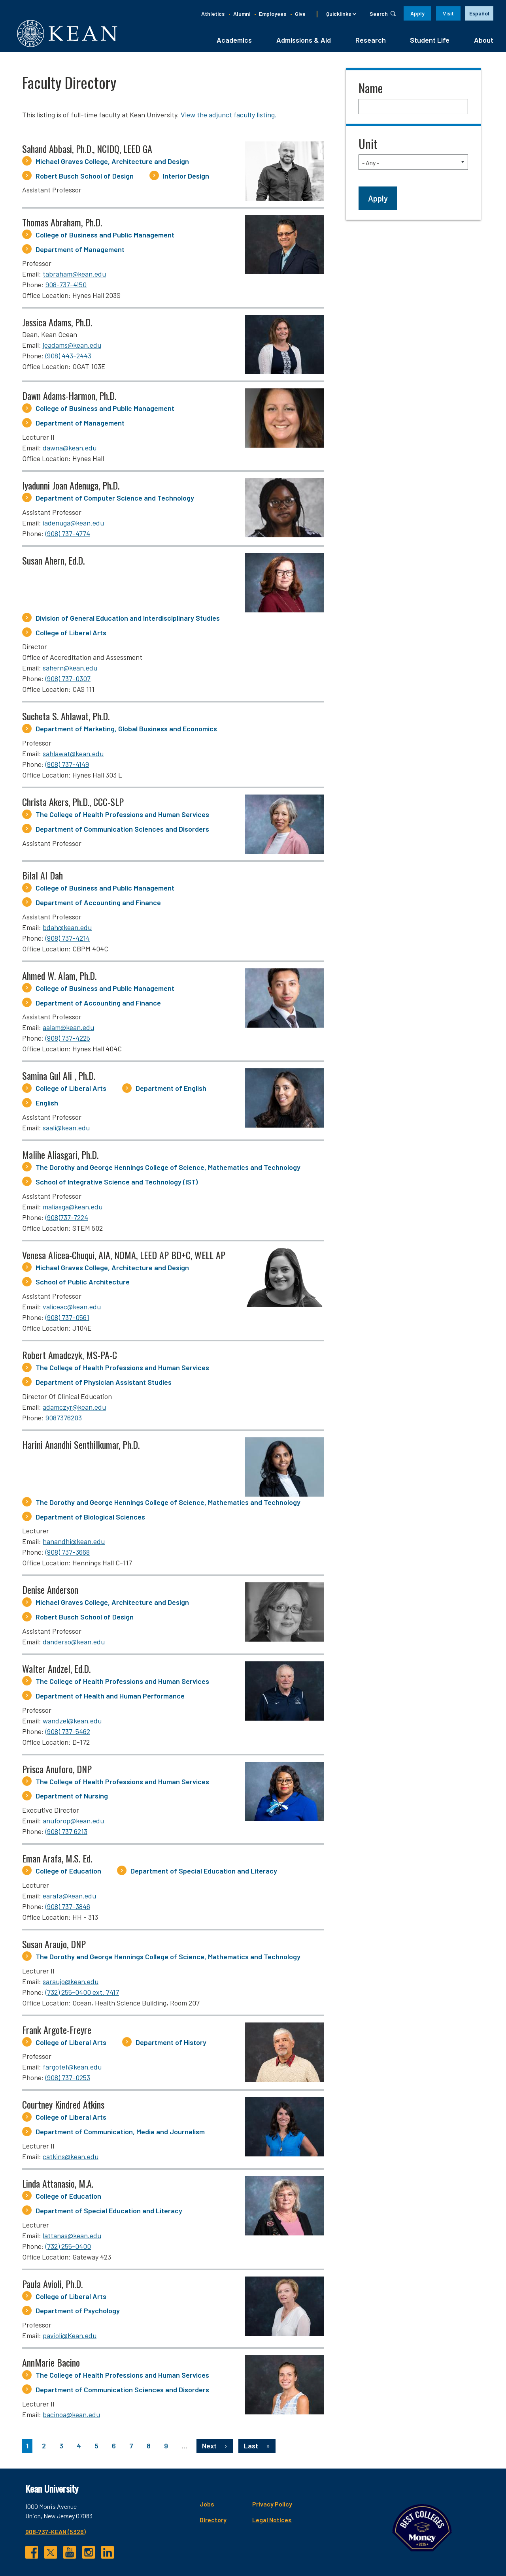 The image size is (506, 2576). Describe the element at coordinates (62, 224) in the screenshot. I see `Thomas Abraham, Ph.D.` at that location.